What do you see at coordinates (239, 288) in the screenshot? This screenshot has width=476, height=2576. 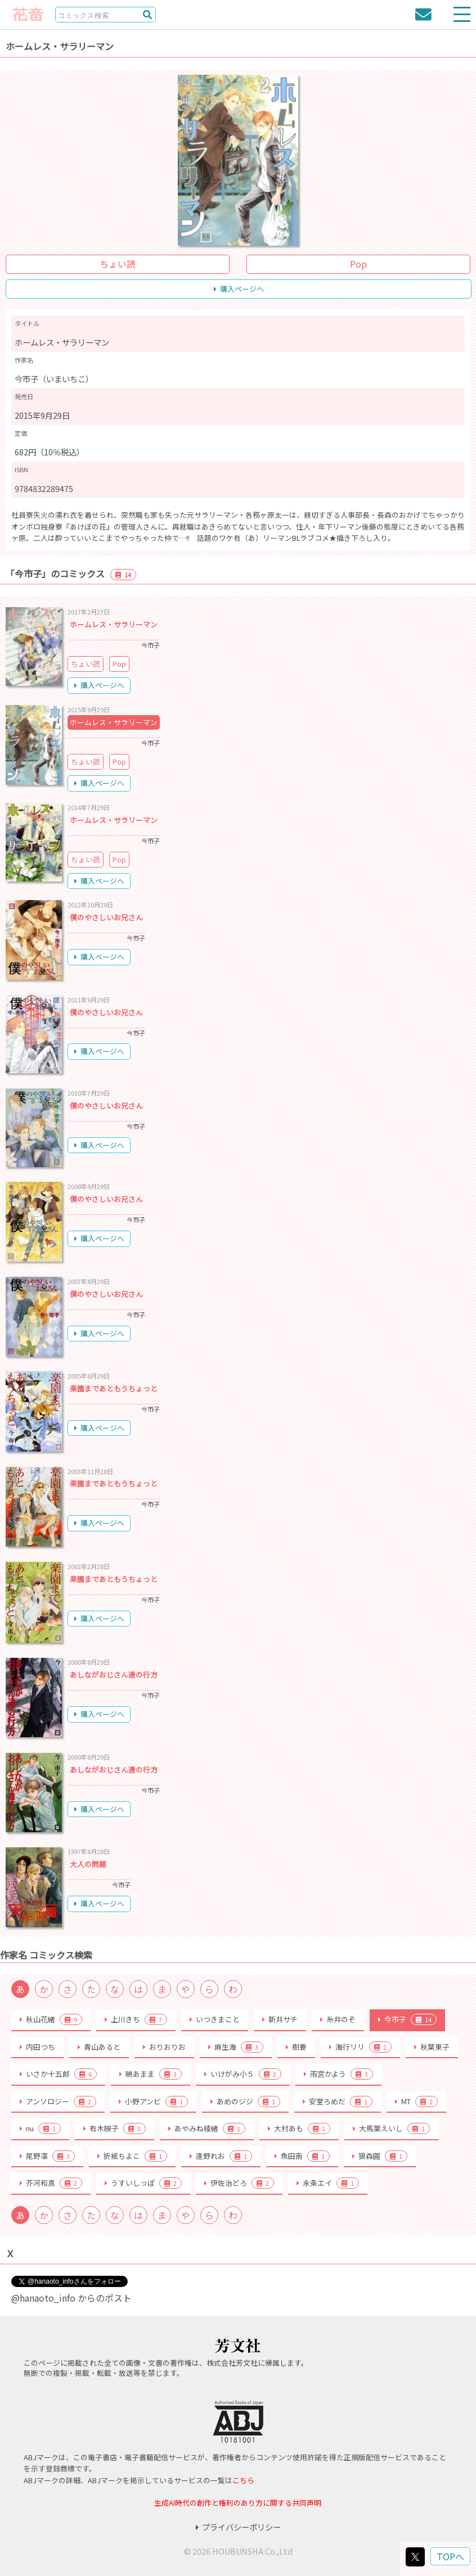 I see `購入ページへ` at bounding box center [239, 288].